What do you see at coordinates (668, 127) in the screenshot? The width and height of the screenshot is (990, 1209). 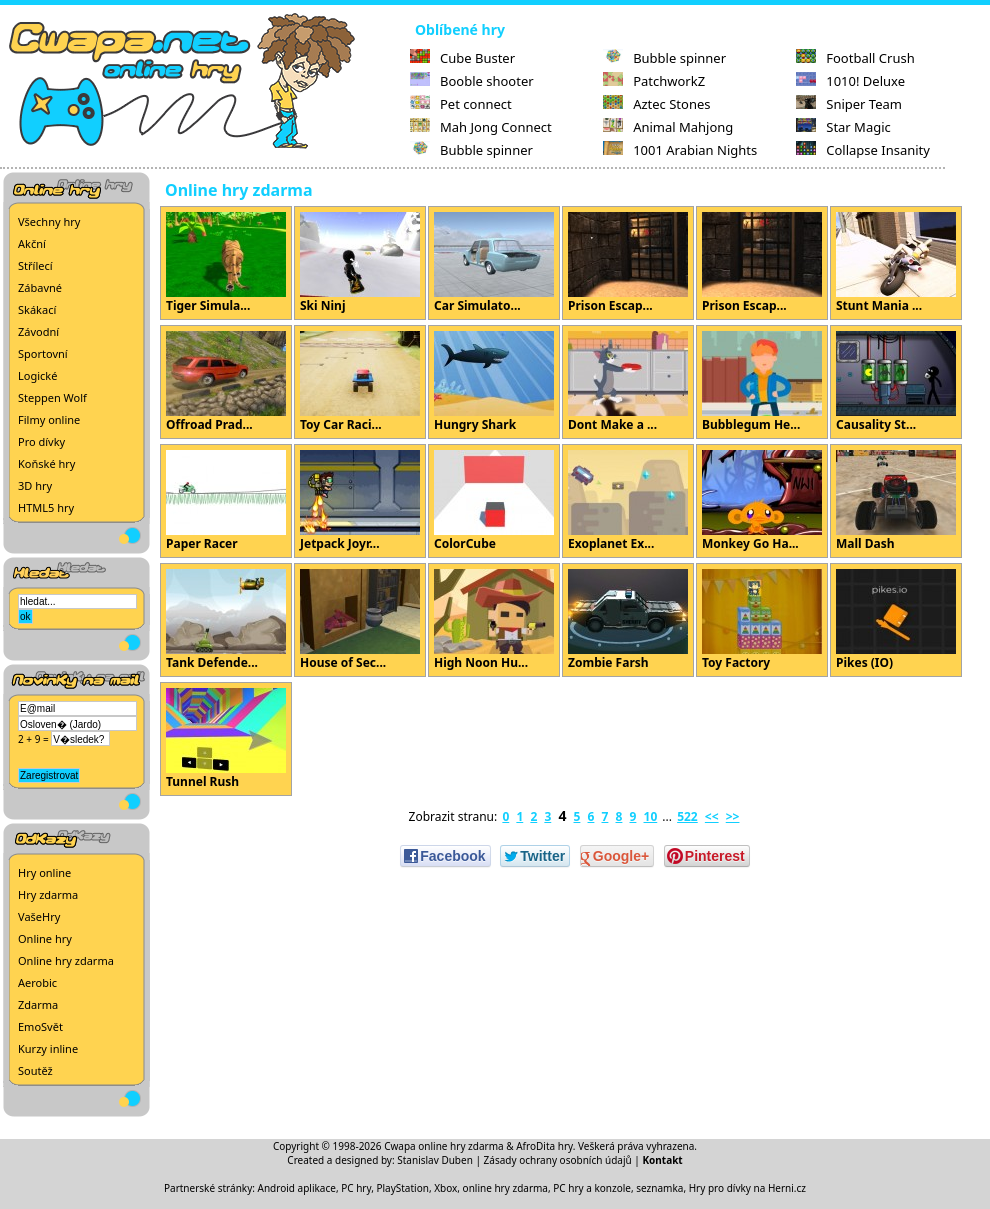 I see `Animal Mahjong` at bounding box center [668, 127].